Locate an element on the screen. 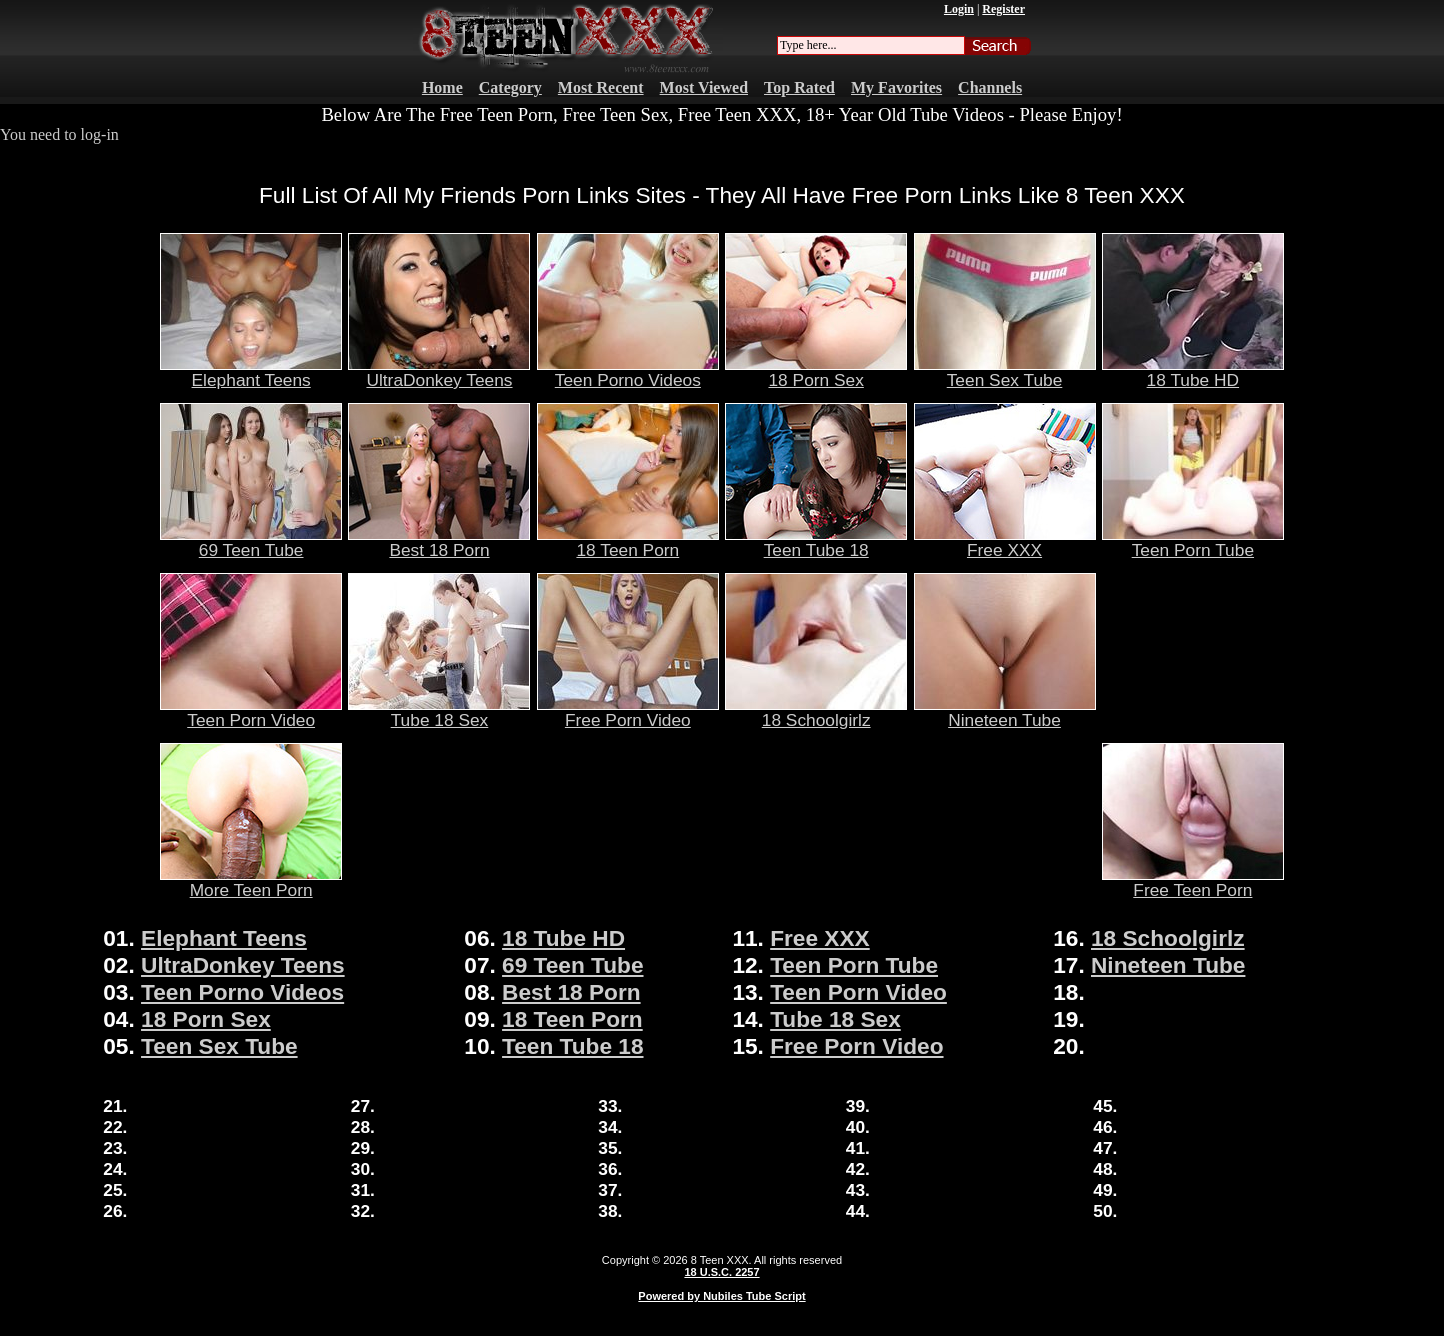  UltraDonkey Teens is located at coordinates (439, 372).